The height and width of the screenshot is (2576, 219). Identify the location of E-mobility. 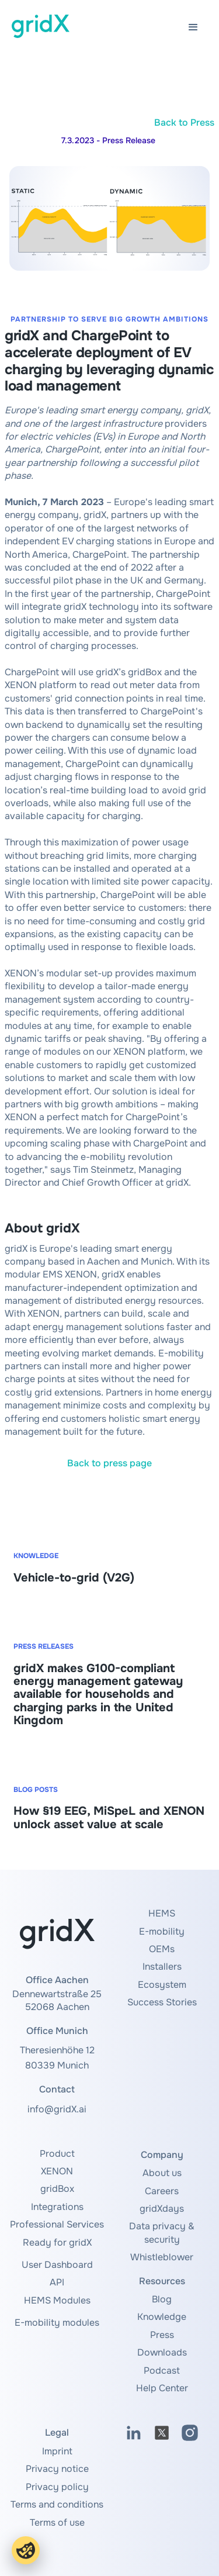
(162, 1931).